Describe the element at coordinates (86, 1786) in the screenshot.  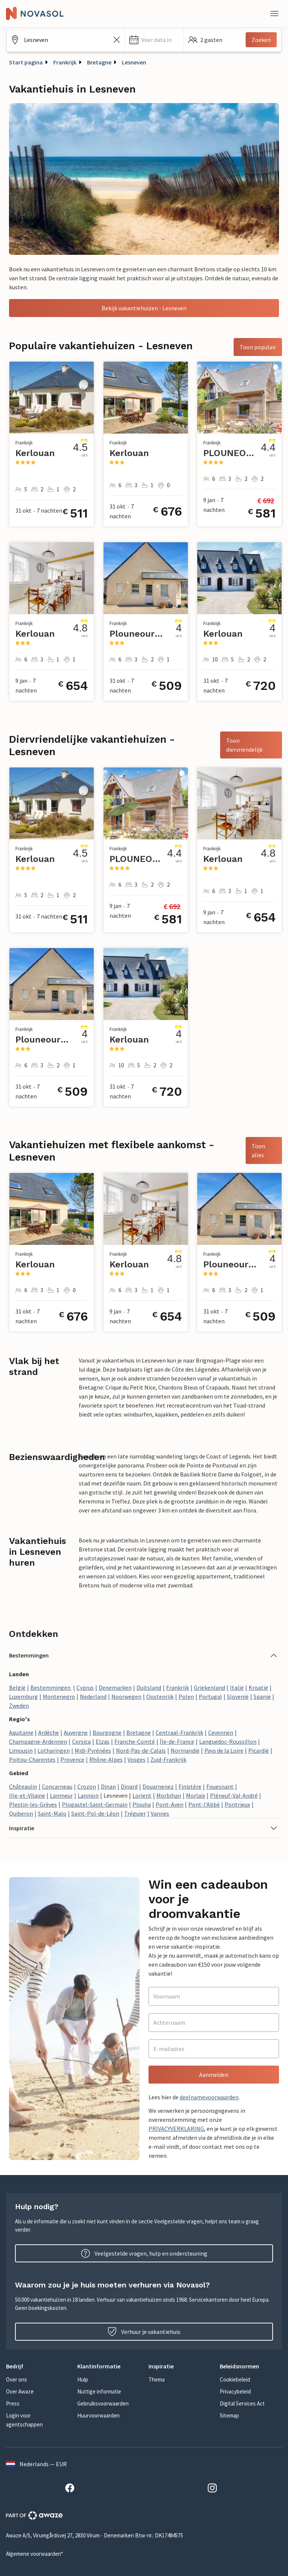
I see `Crozon` at that location.